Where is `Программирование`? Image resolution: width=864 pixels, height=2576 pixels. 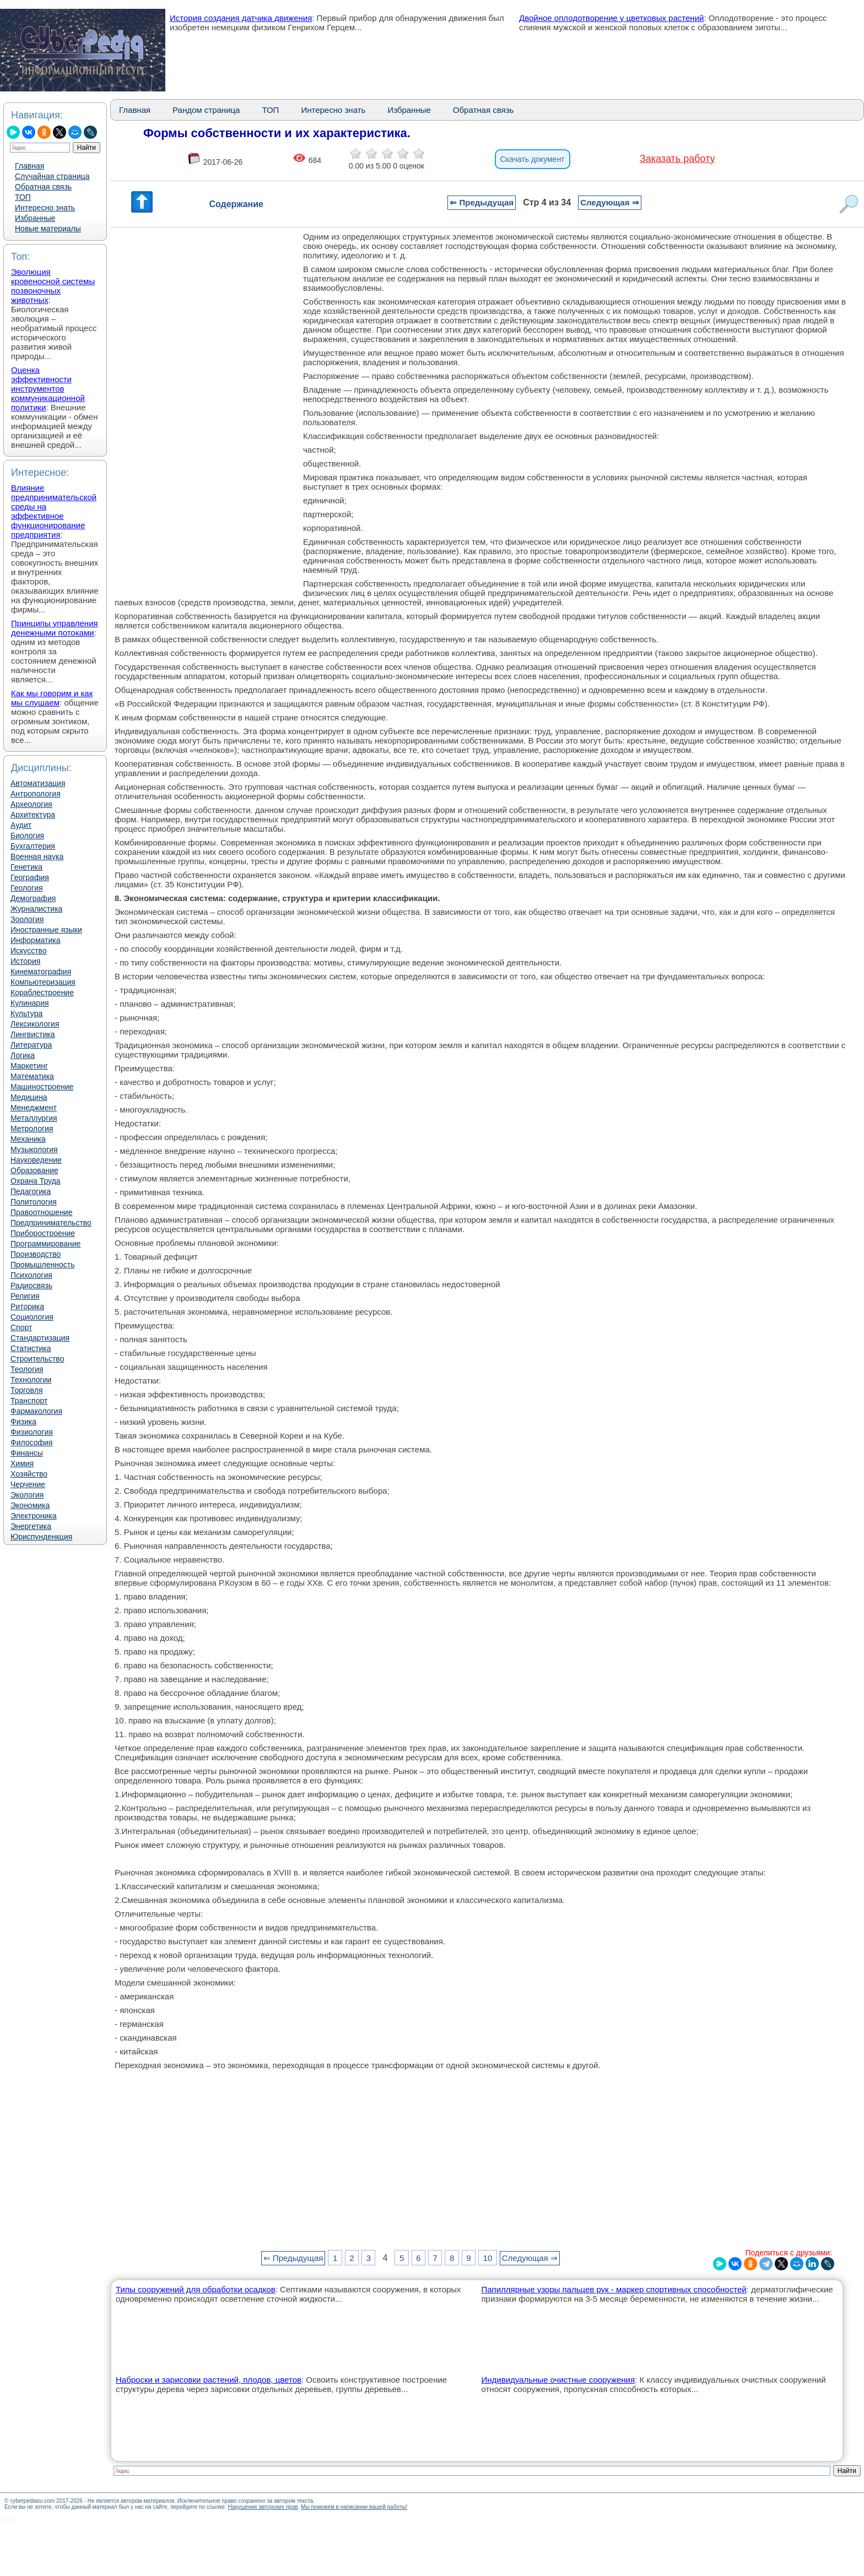
Программирование is located at coordinates (45, 1243).